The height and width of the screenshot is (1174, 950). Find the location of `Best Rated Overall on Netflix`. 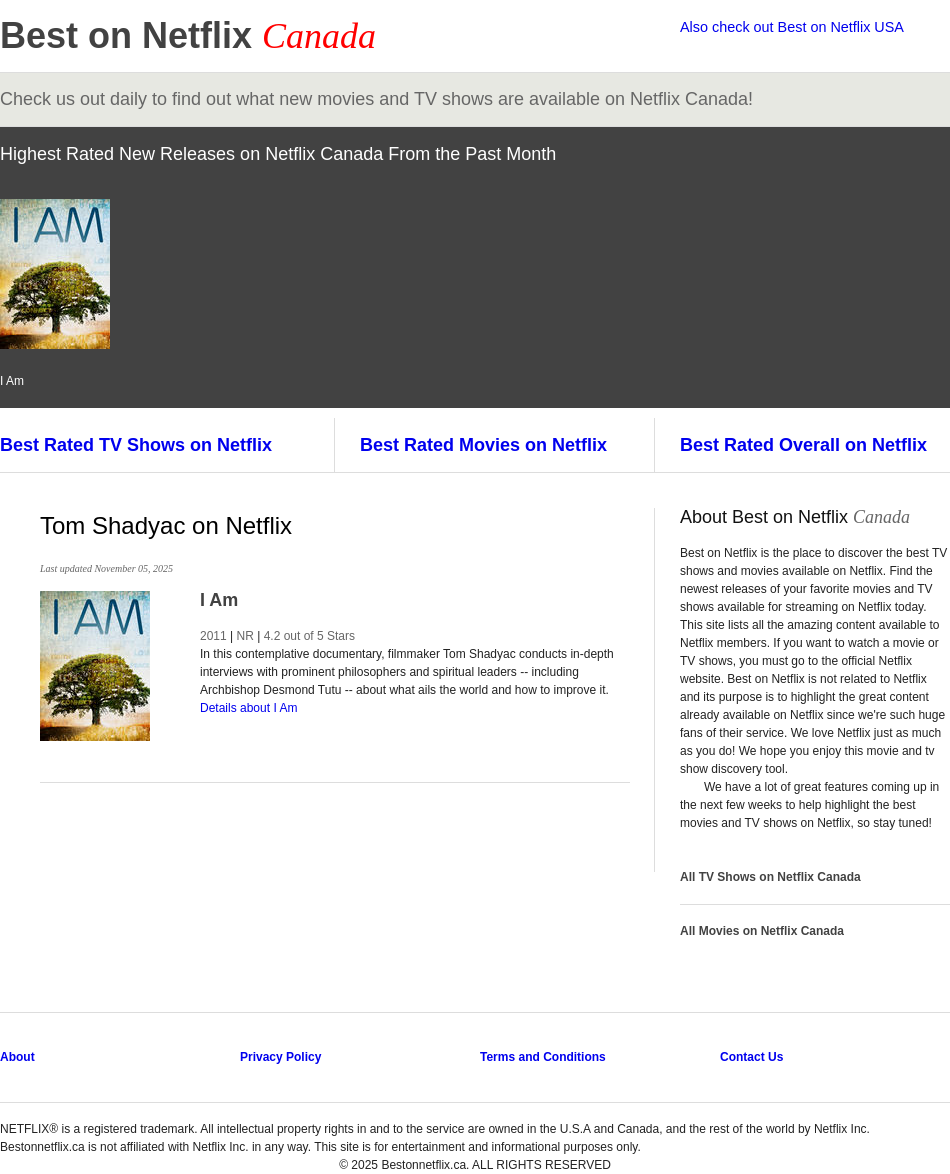

Best Rated Overall on Netflix is located at coordinates (803, 445).